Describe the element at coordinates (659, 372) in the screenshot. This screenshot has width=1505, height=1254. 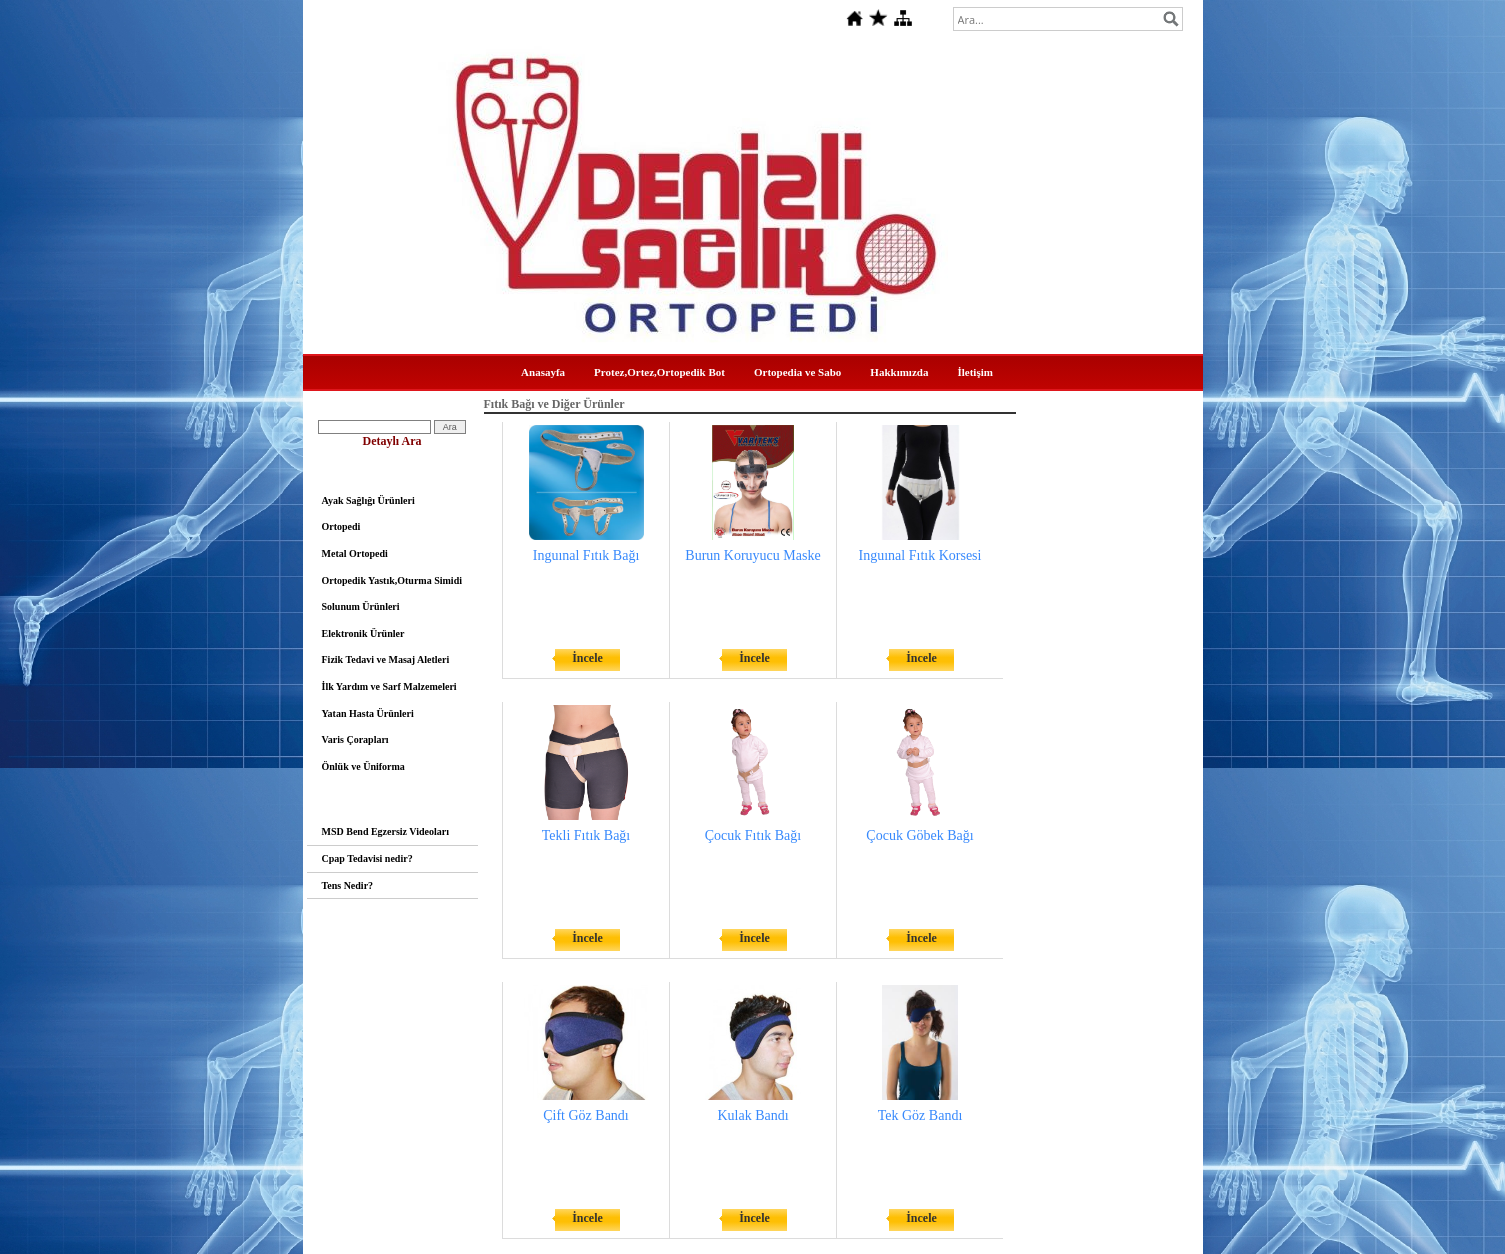
I see `Protez,Ortez,Ortopedik Bot` at that location.